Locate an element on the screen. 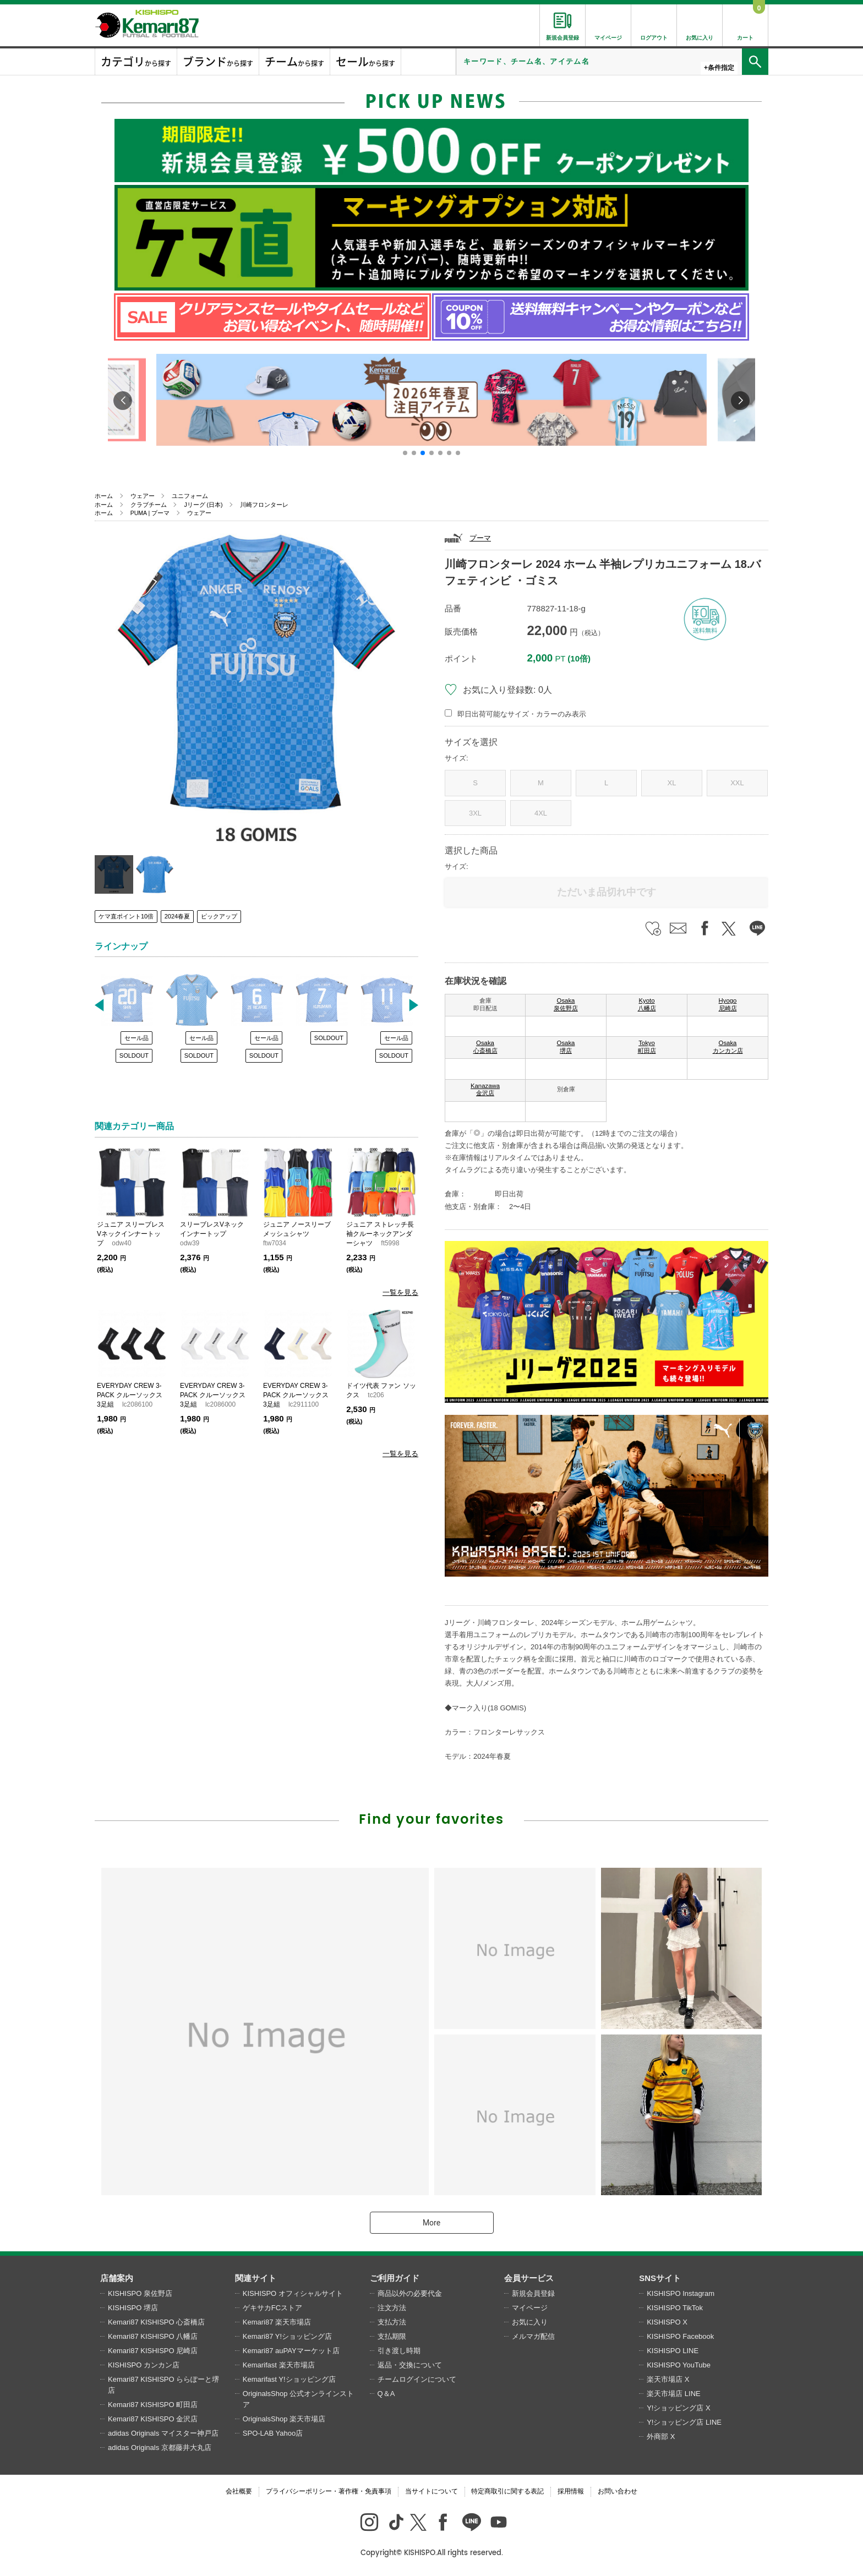 This screenshot has width=863, height=2576. 外商部 X is located at coordinates (661, 2436).